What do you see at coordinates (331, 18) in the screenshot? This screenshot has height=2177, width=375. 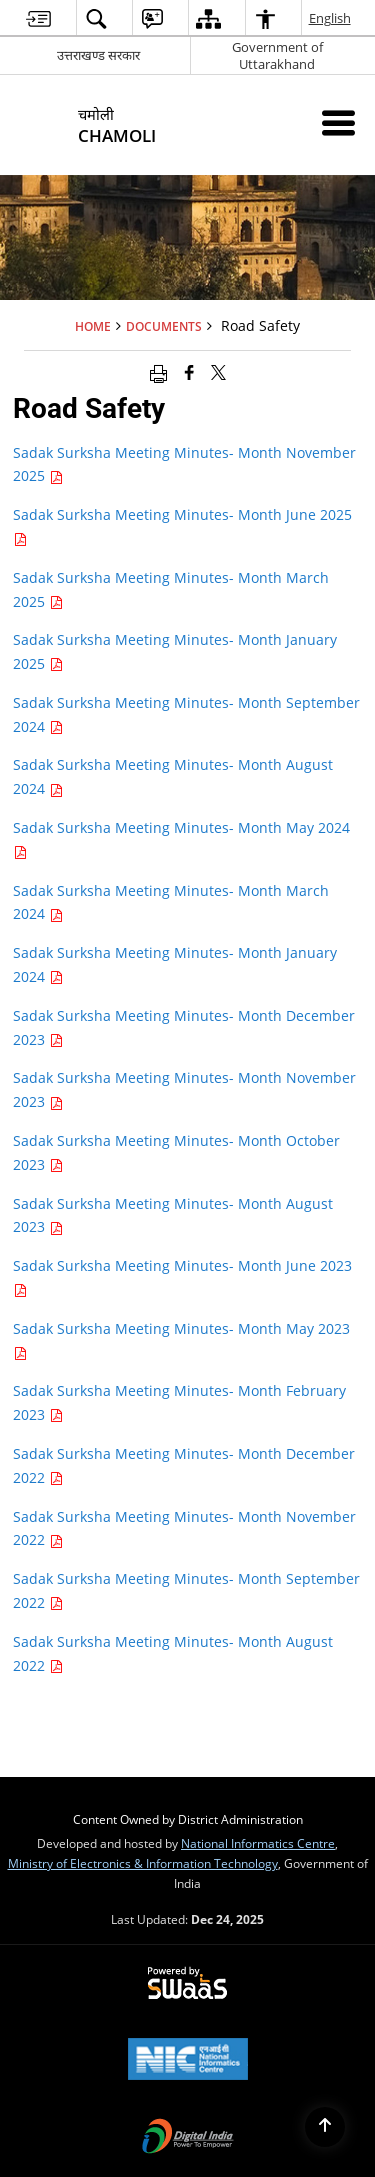 I see `English [menuitem]` at bounding box center [331, 18].